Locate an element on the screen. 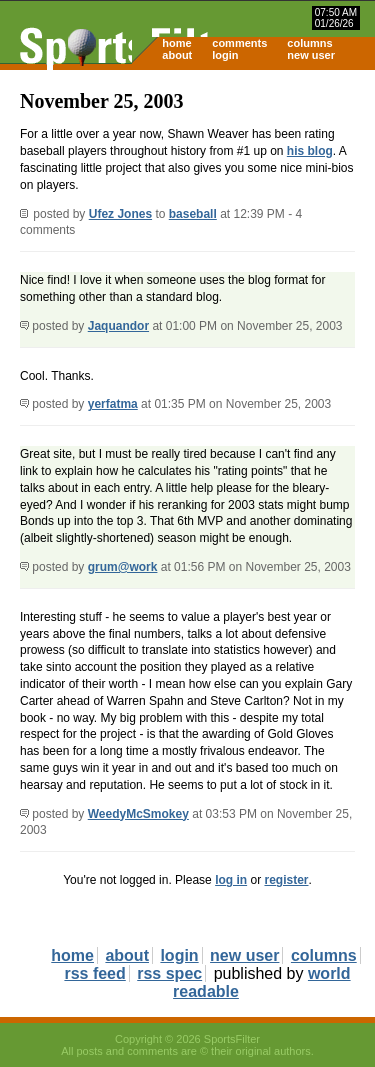  home is located at coordinates (176, 43).